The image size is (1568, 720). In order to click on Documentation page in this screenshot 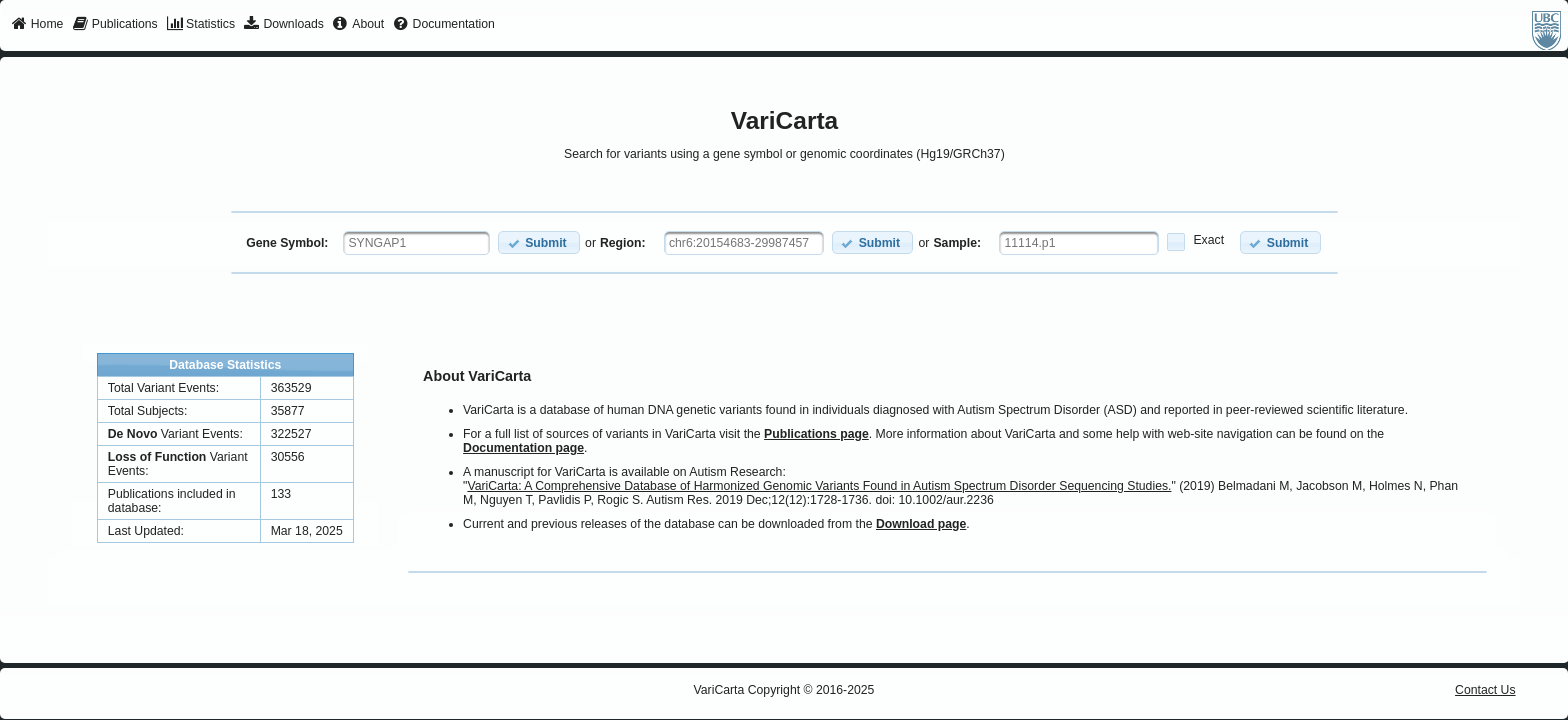, I will do `click(523, 448)`.